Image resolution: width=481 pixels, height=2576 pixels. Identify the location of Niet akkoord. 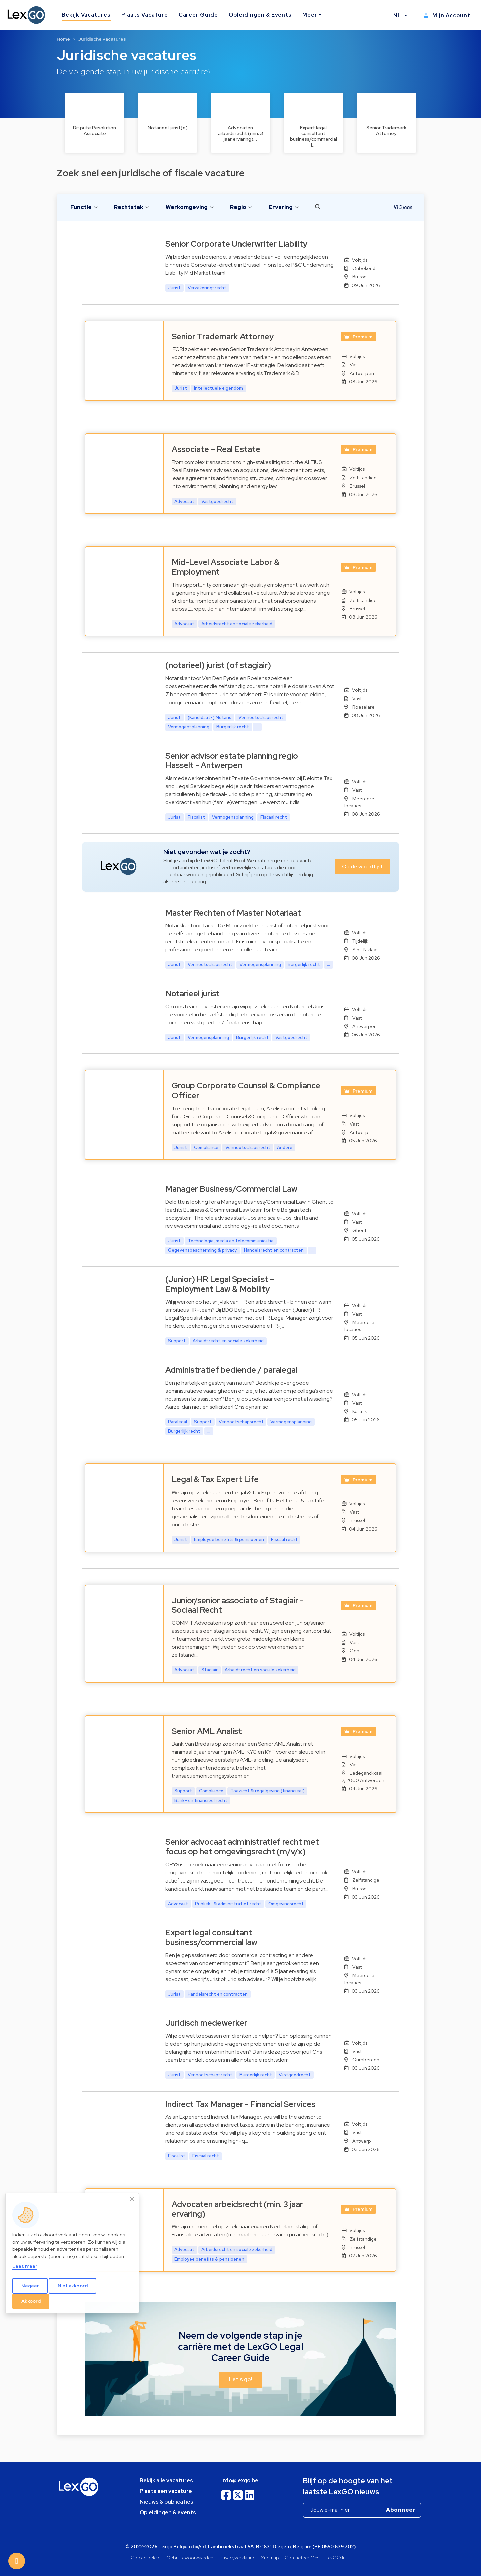
(73, 2286).